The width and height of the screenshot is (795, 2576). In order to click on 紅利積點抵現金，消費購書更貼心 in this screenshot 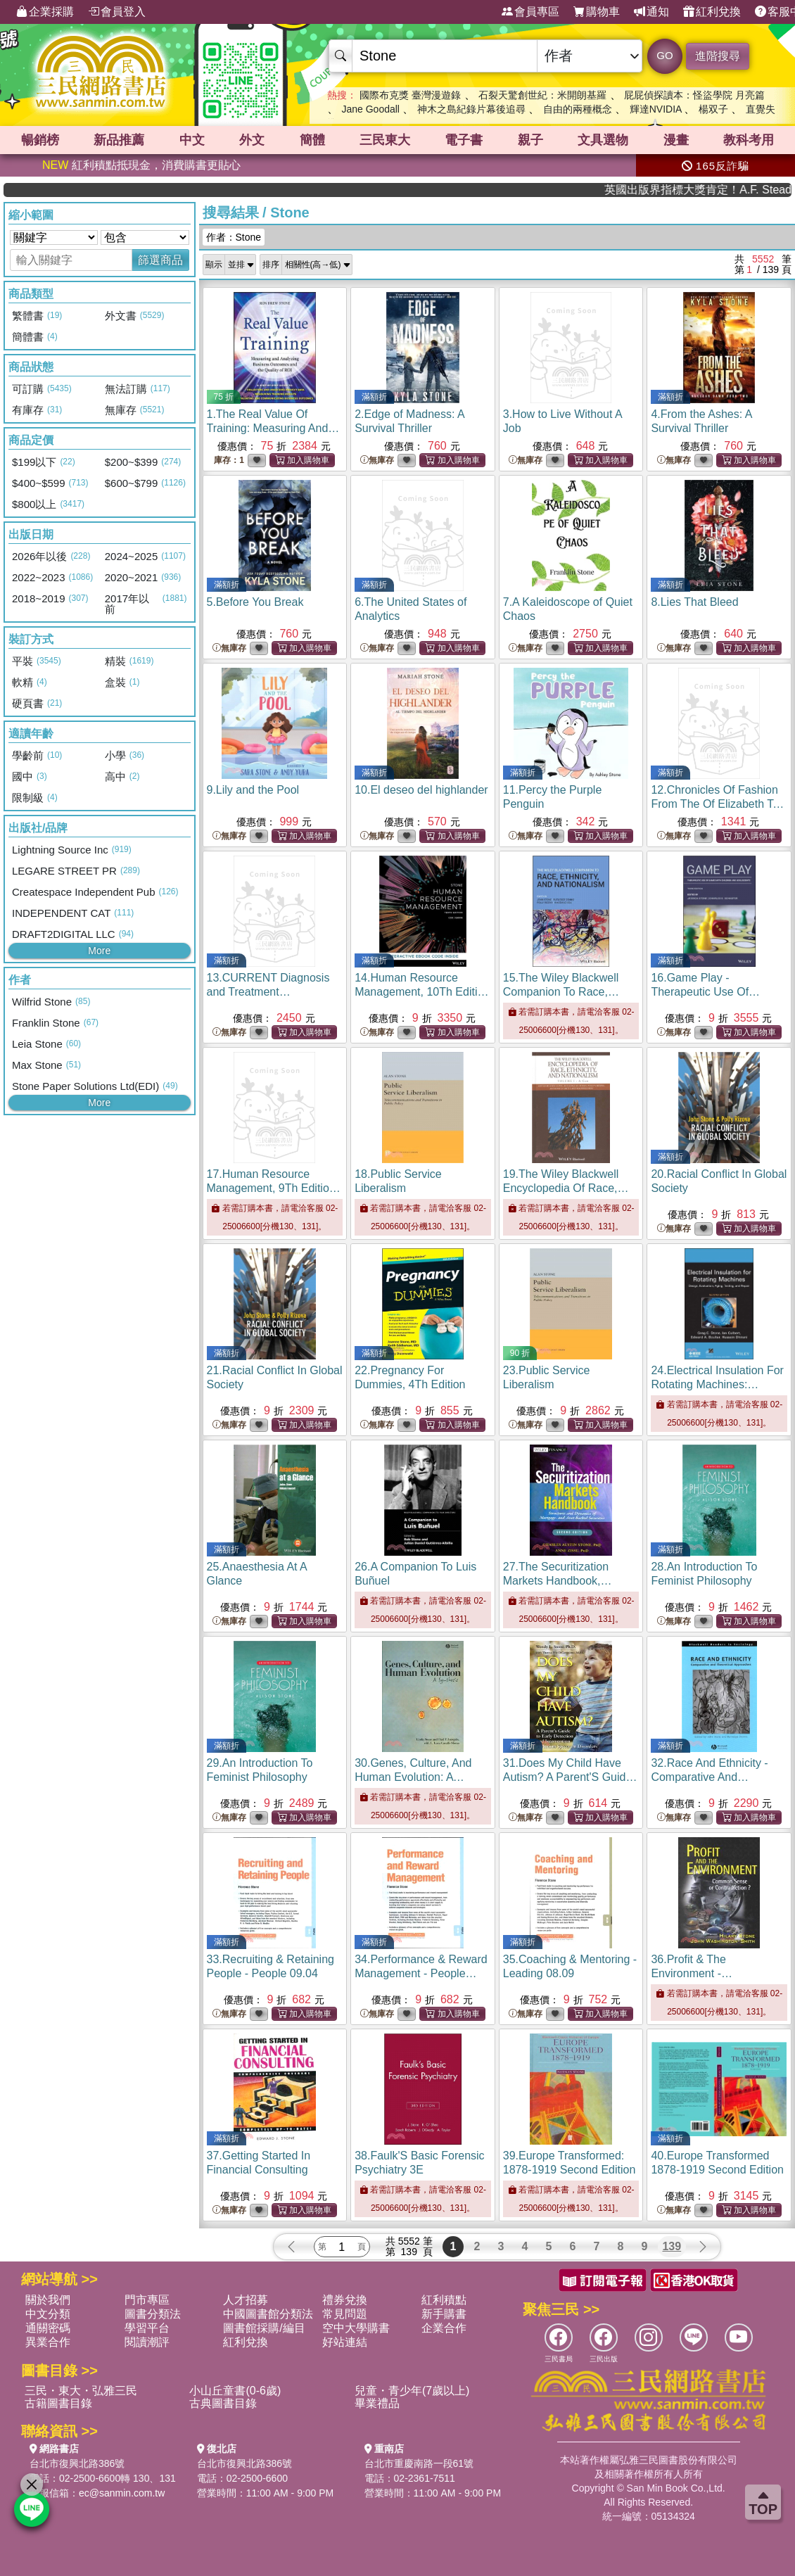, I will do `click(141, 165)`.